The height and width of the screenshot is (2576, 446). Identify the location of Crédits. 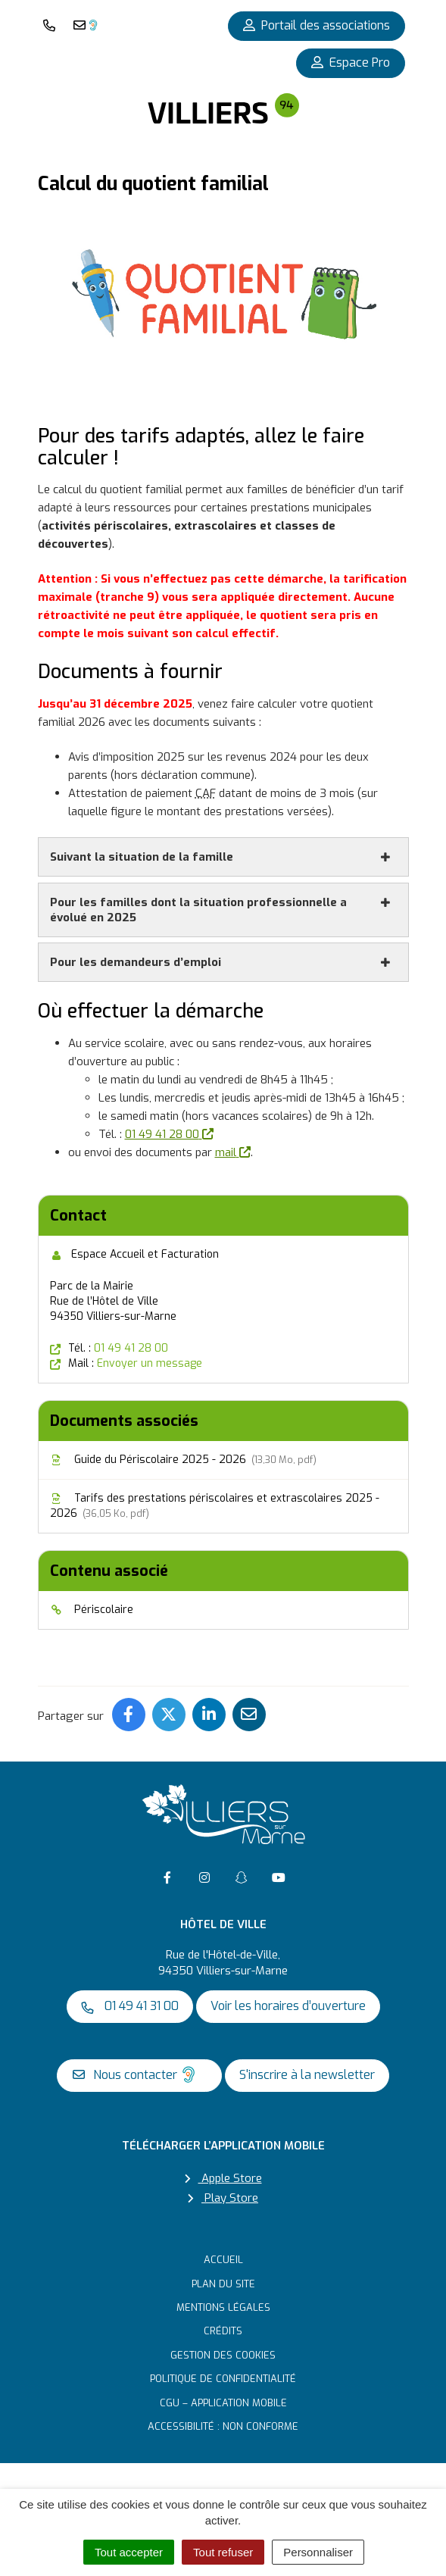
(223, 2330).